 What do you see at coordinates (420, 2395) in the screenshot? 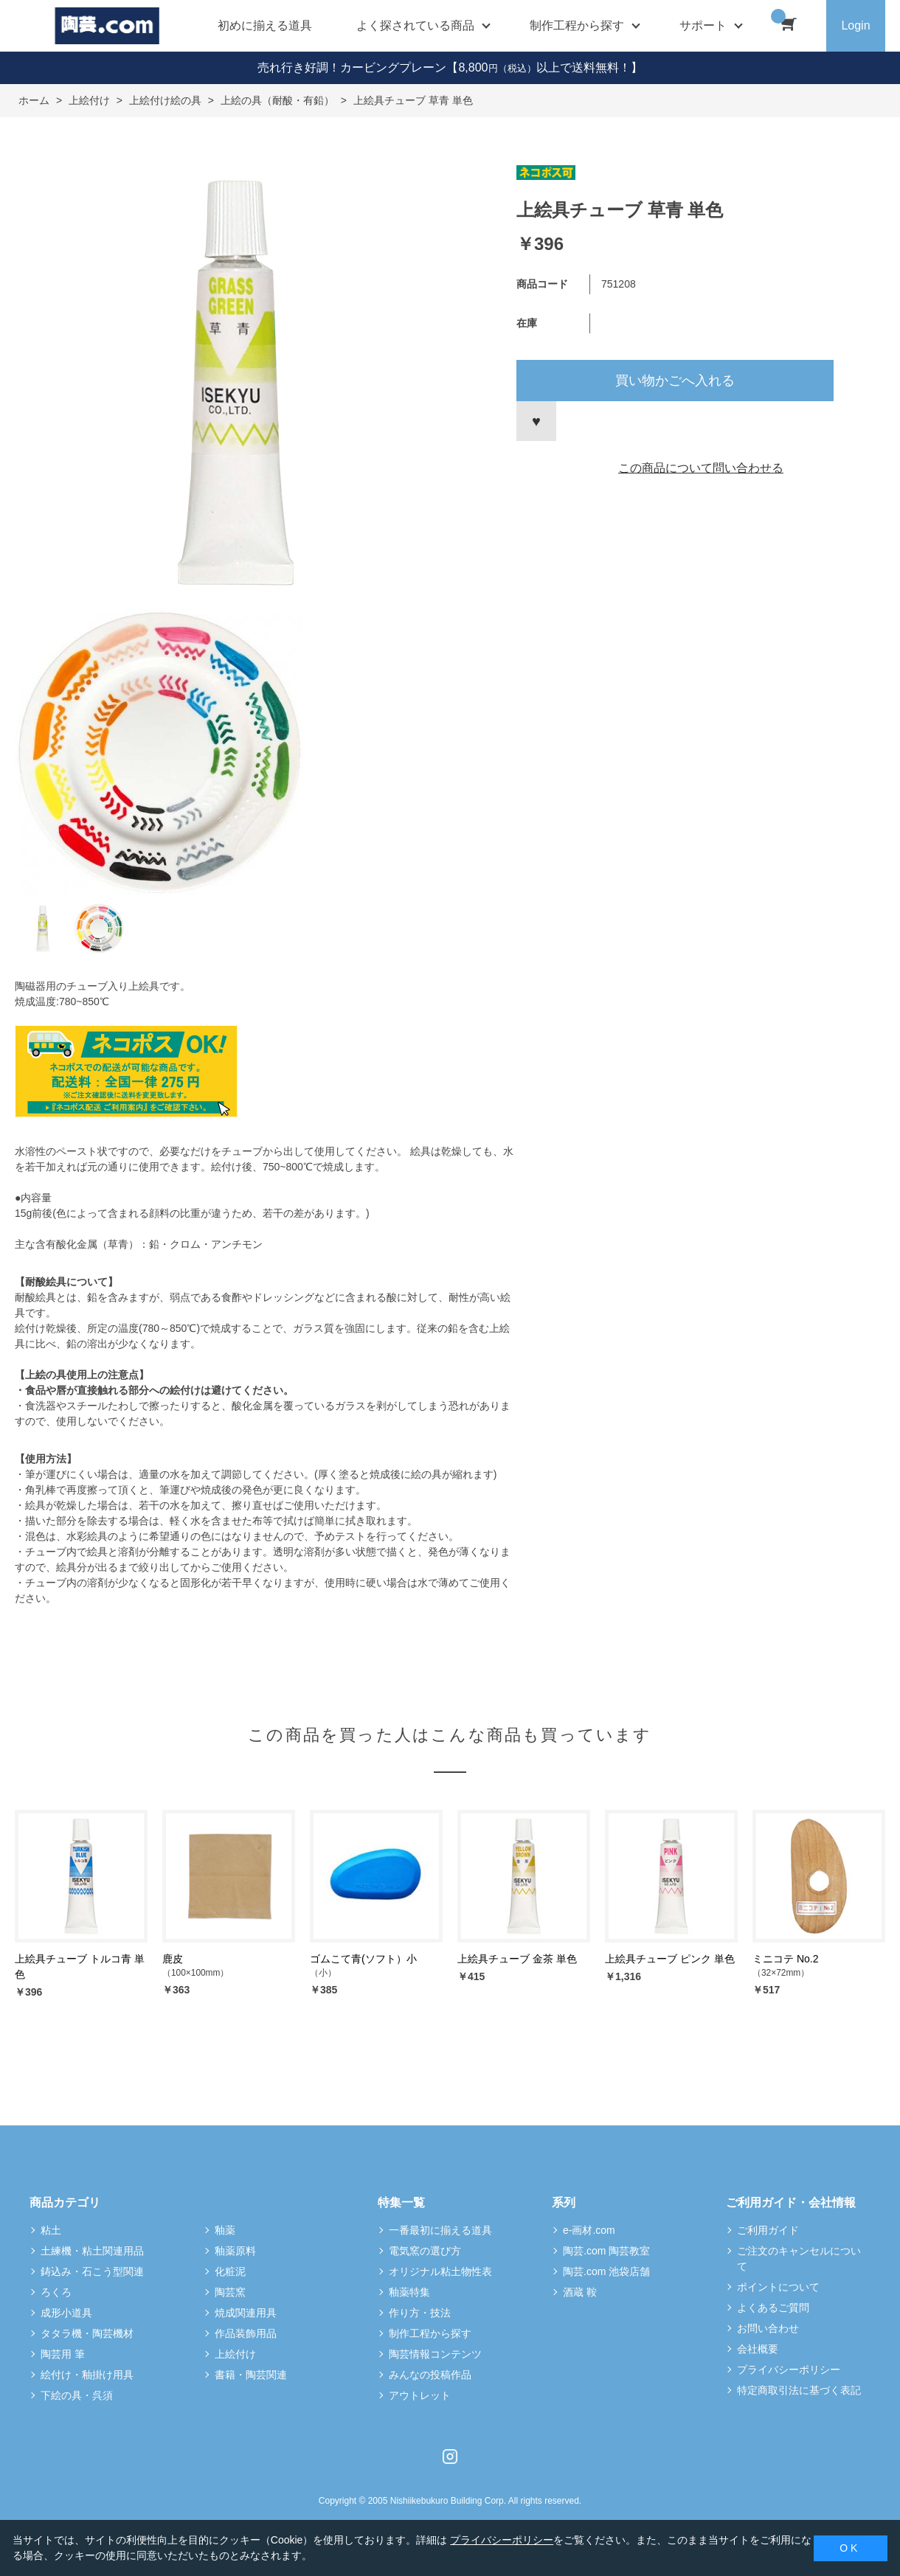
I see `アウトレット` at bounding box center [420, 2395].